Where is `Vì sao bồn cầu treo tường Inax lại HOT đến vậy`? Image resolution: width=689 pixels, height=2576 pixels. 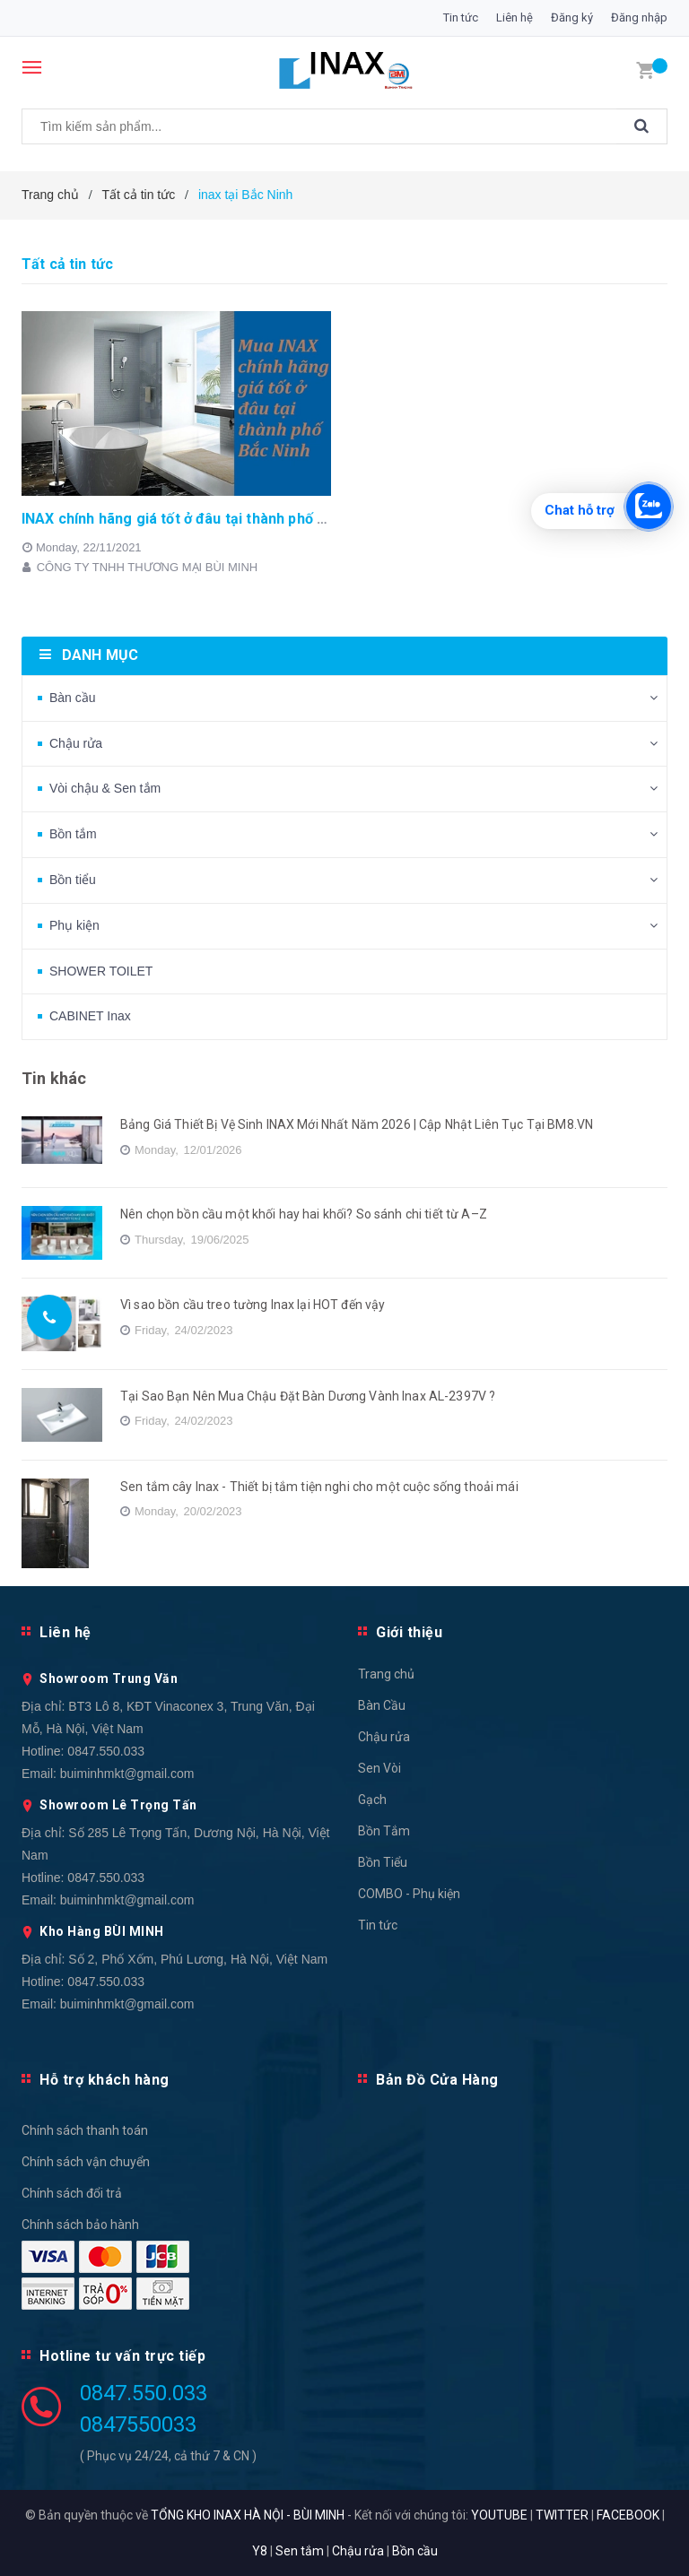 Vì sao bồn cầu treo tường Inax lại HOT đến vậy is located at coordinates (252, 1304).